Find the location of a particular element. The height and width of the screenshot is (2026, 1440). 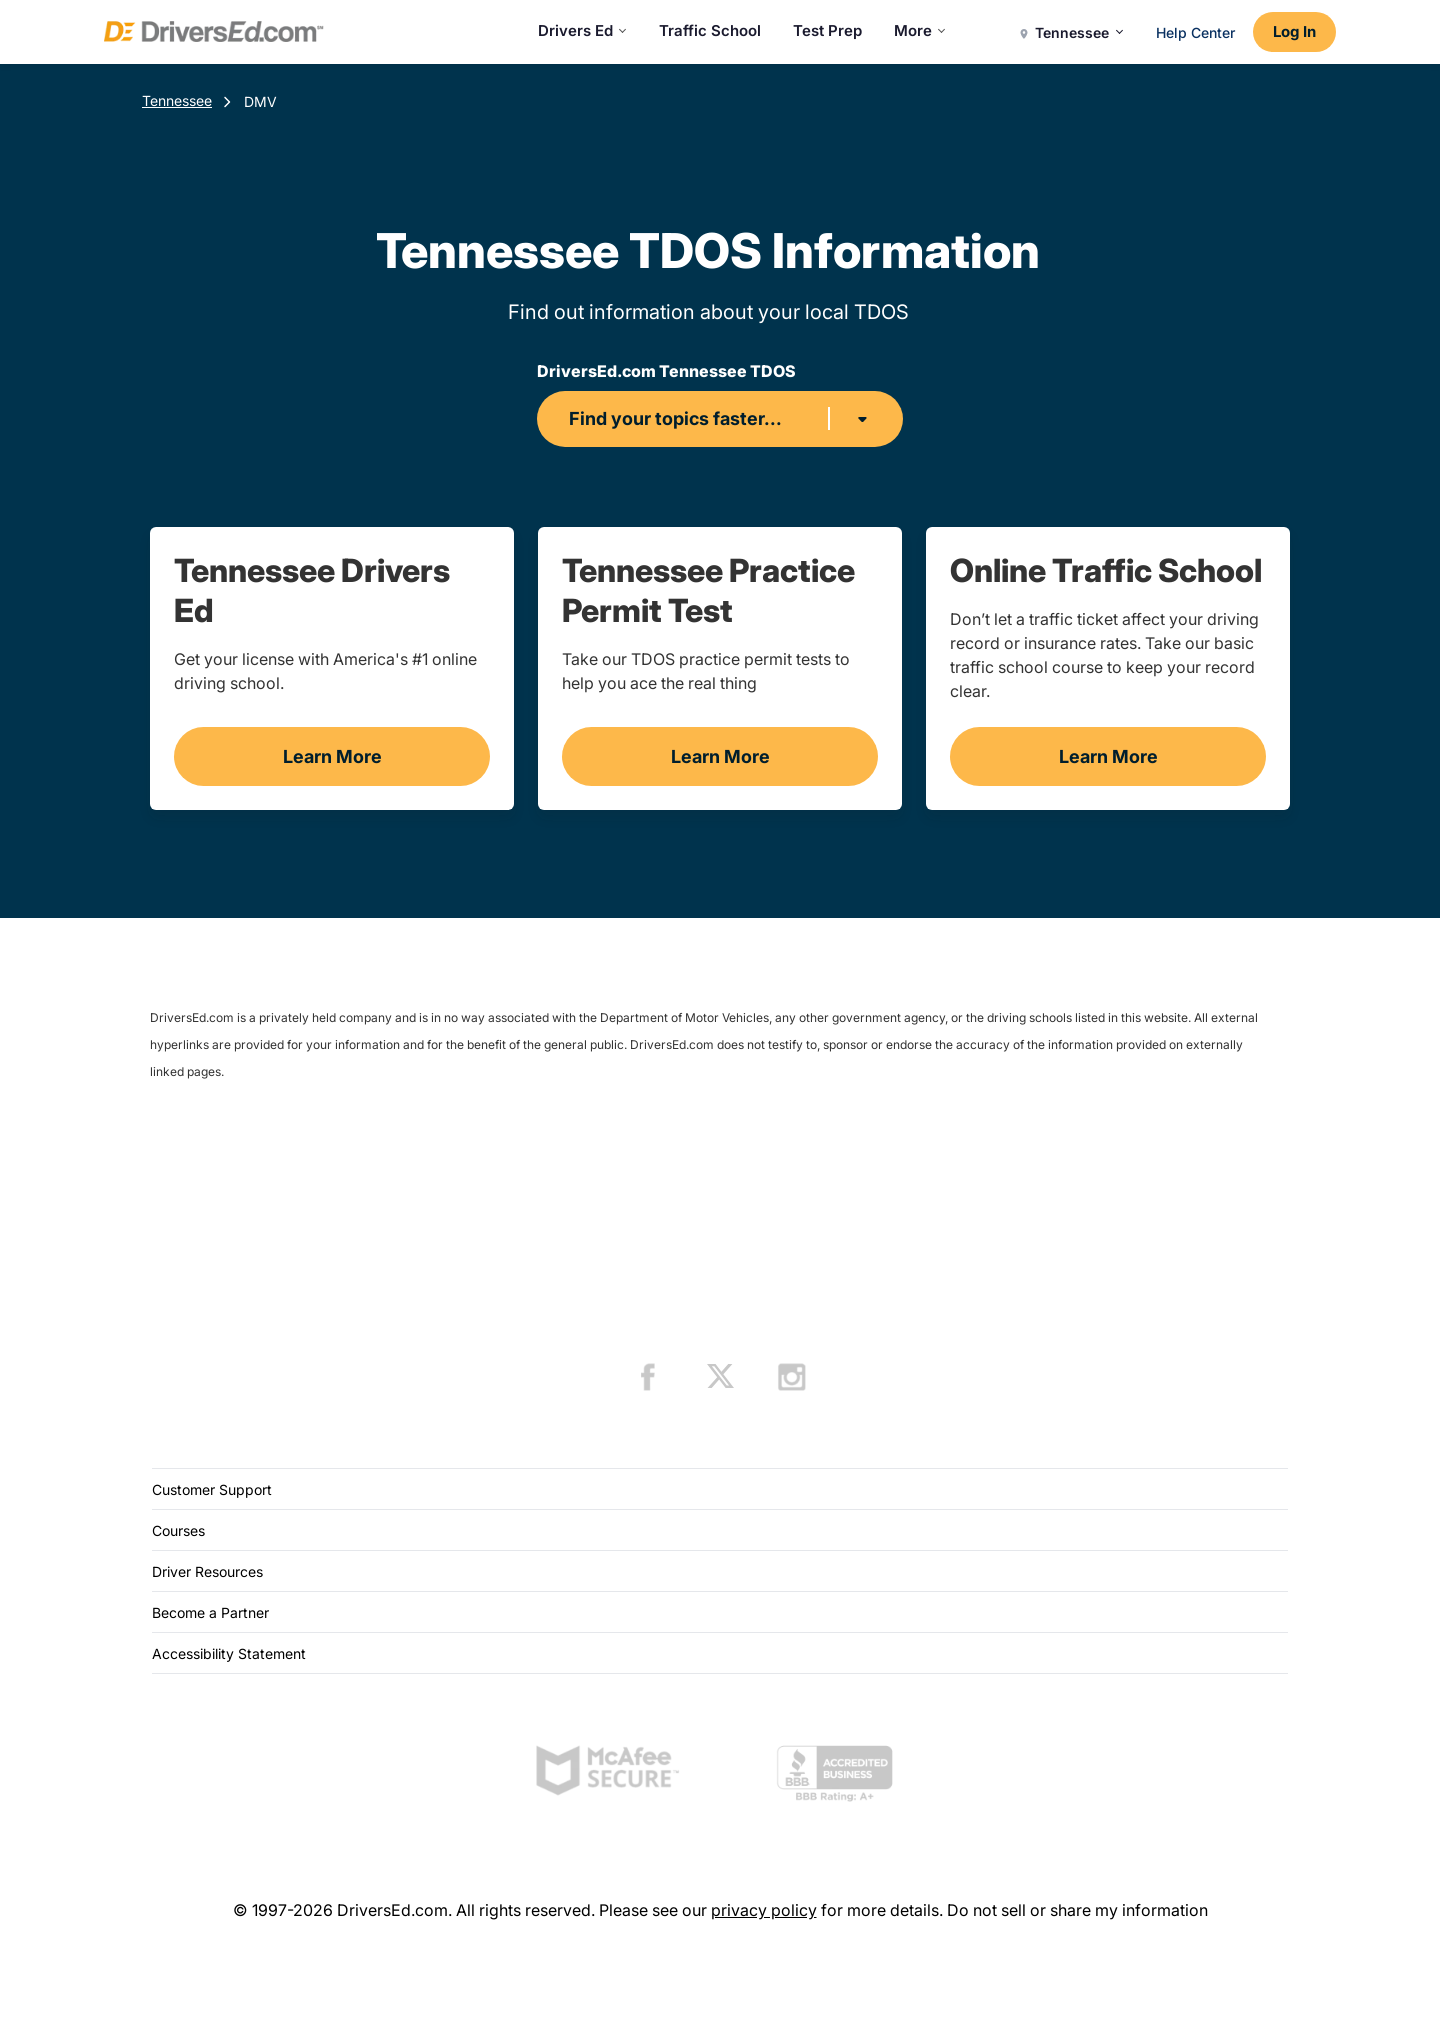

Help Center is located at coordinates (1195, 32).